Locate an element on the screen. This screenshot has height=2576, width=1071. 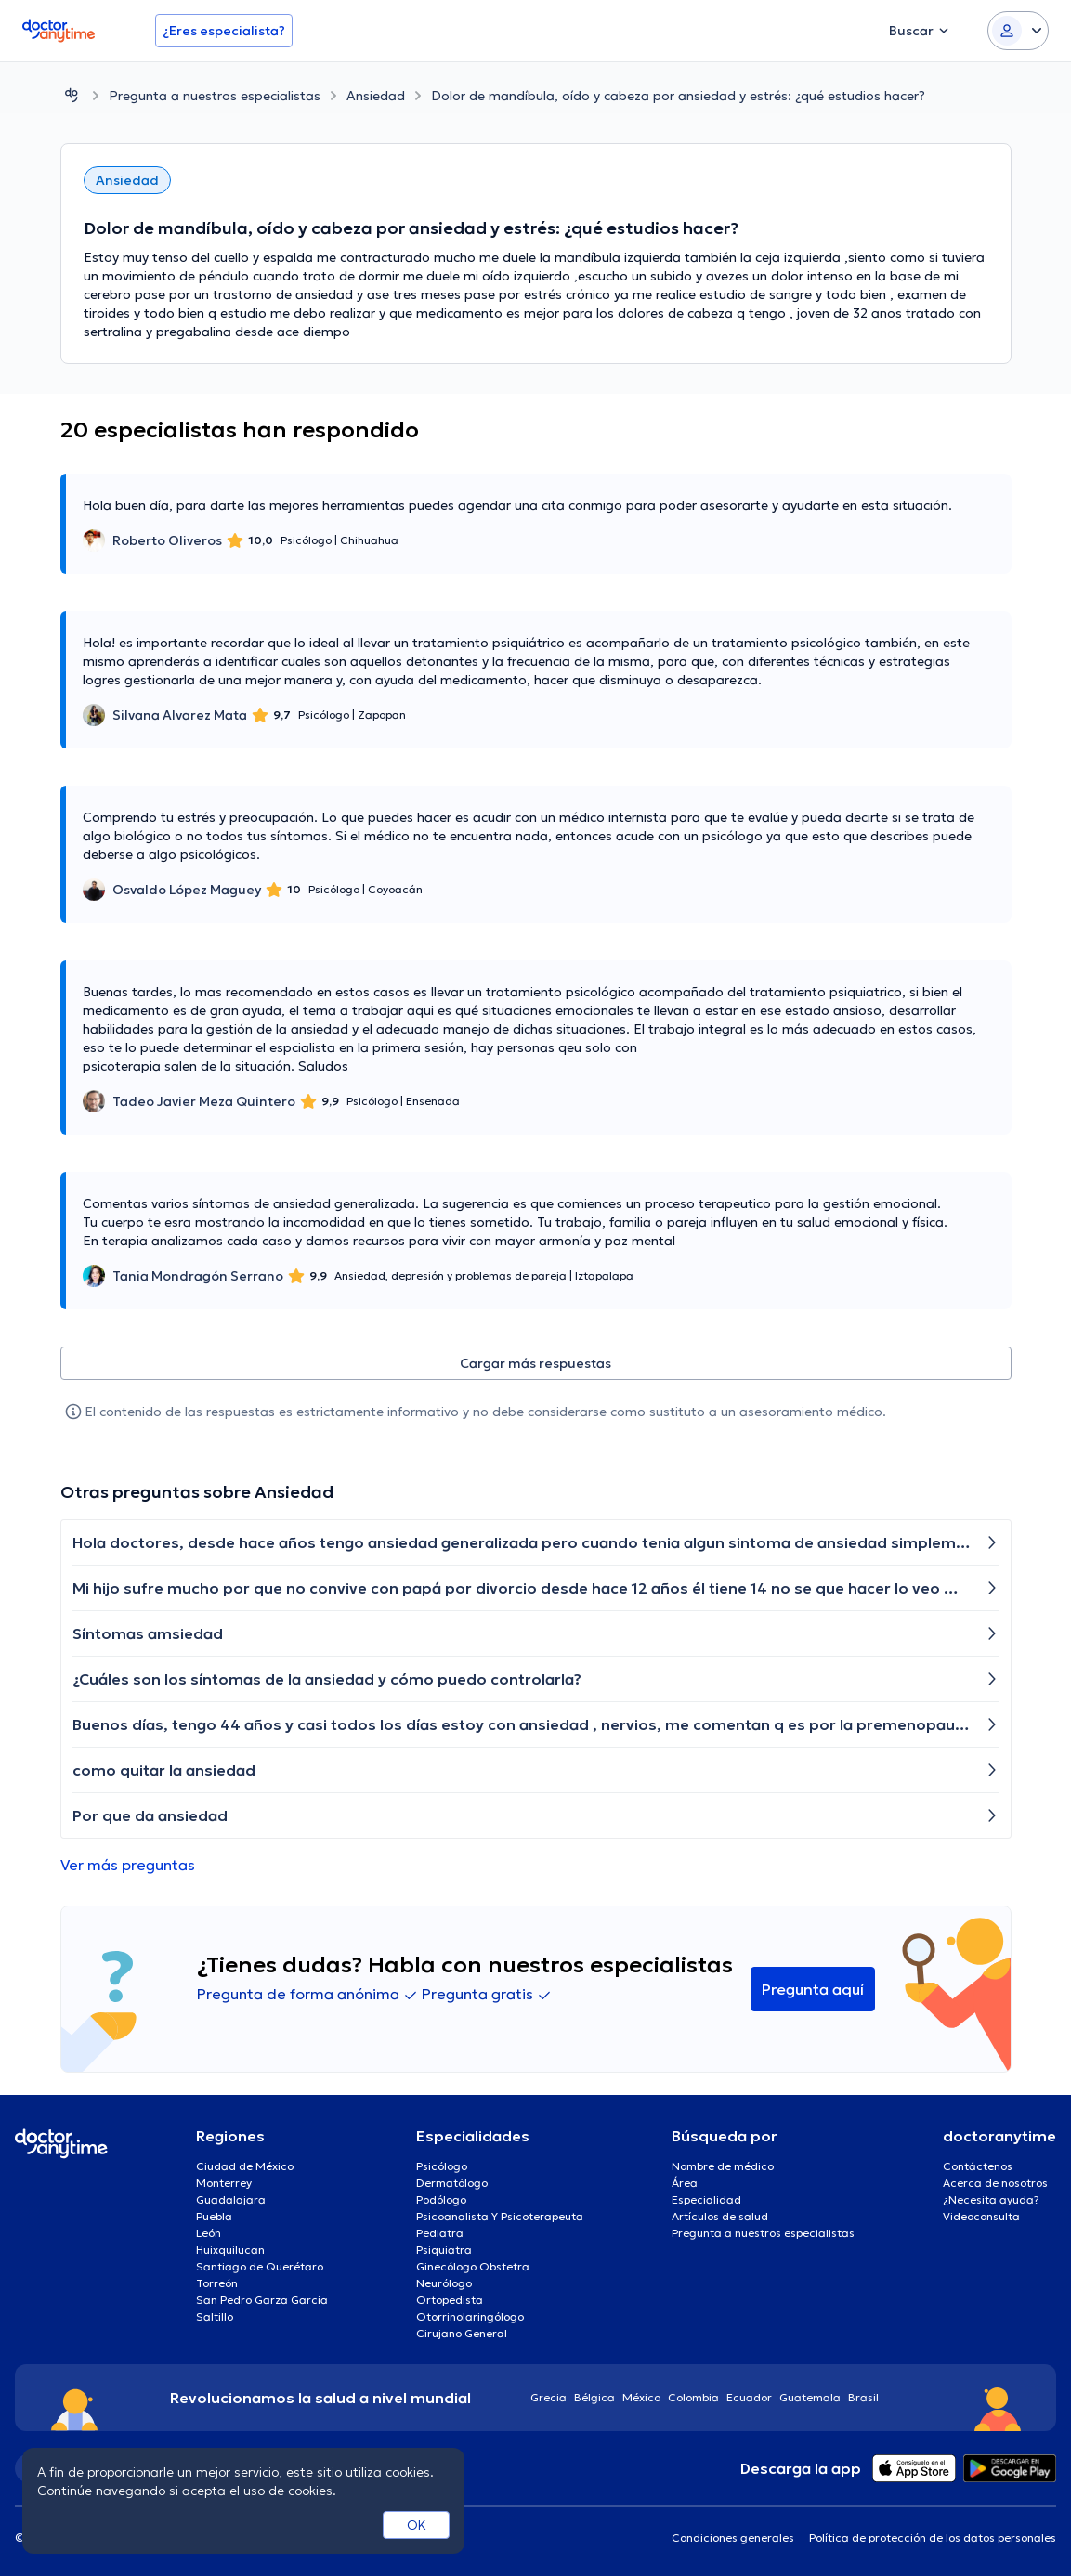
Guatemala is located at coordinates (810, 2397).